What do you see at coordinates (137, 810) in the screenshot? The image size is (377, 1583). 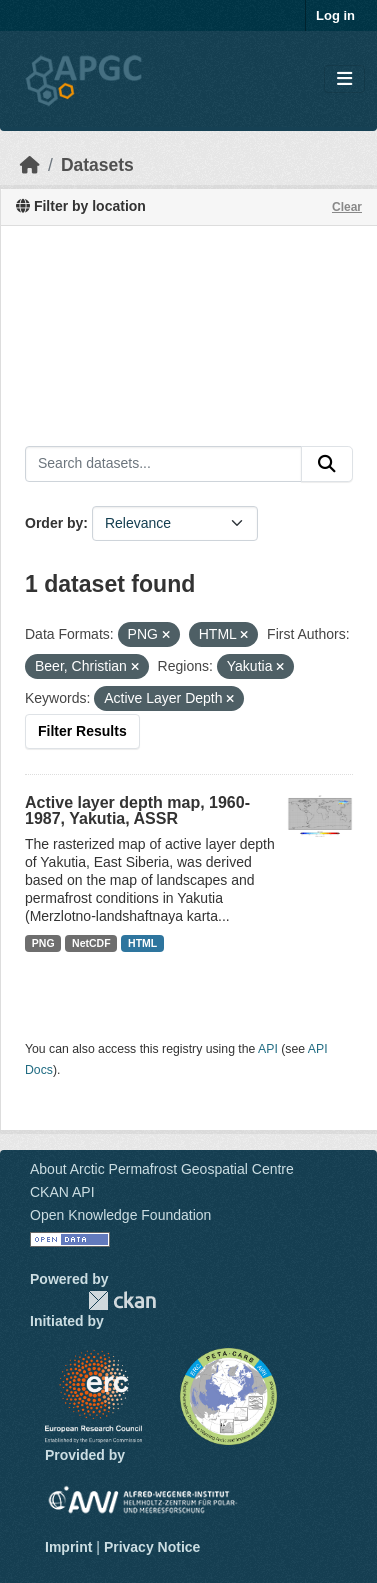 I see `Active layer depth map, 1960-1987, Yakutia, ASSR` at bounding box center [137, 810].